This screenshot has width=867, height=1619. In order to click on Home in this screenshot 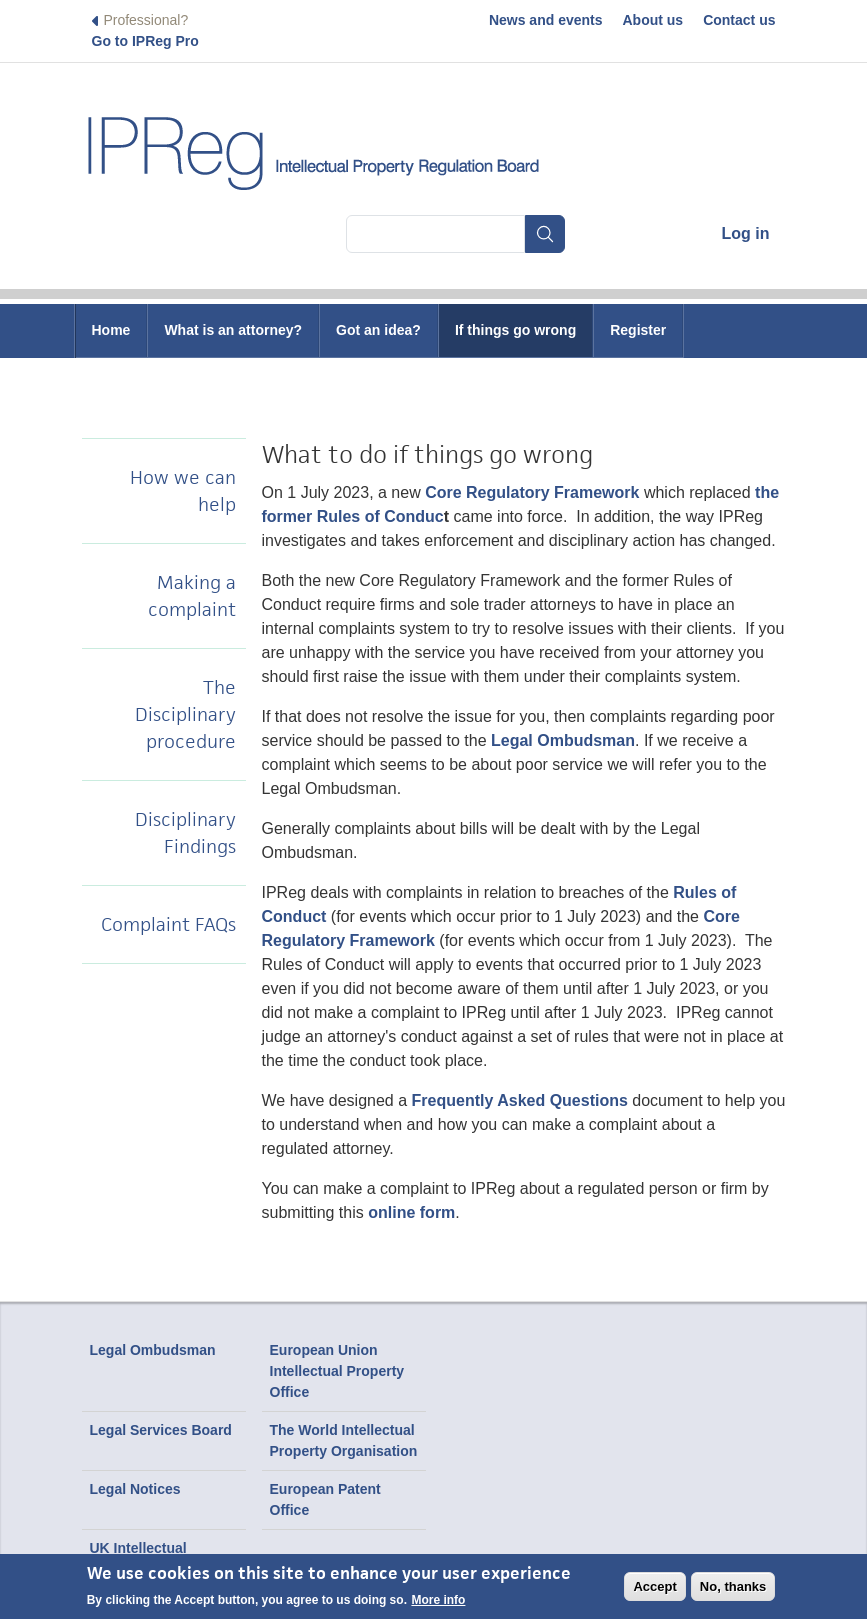, I will do `click(111, 330)`.